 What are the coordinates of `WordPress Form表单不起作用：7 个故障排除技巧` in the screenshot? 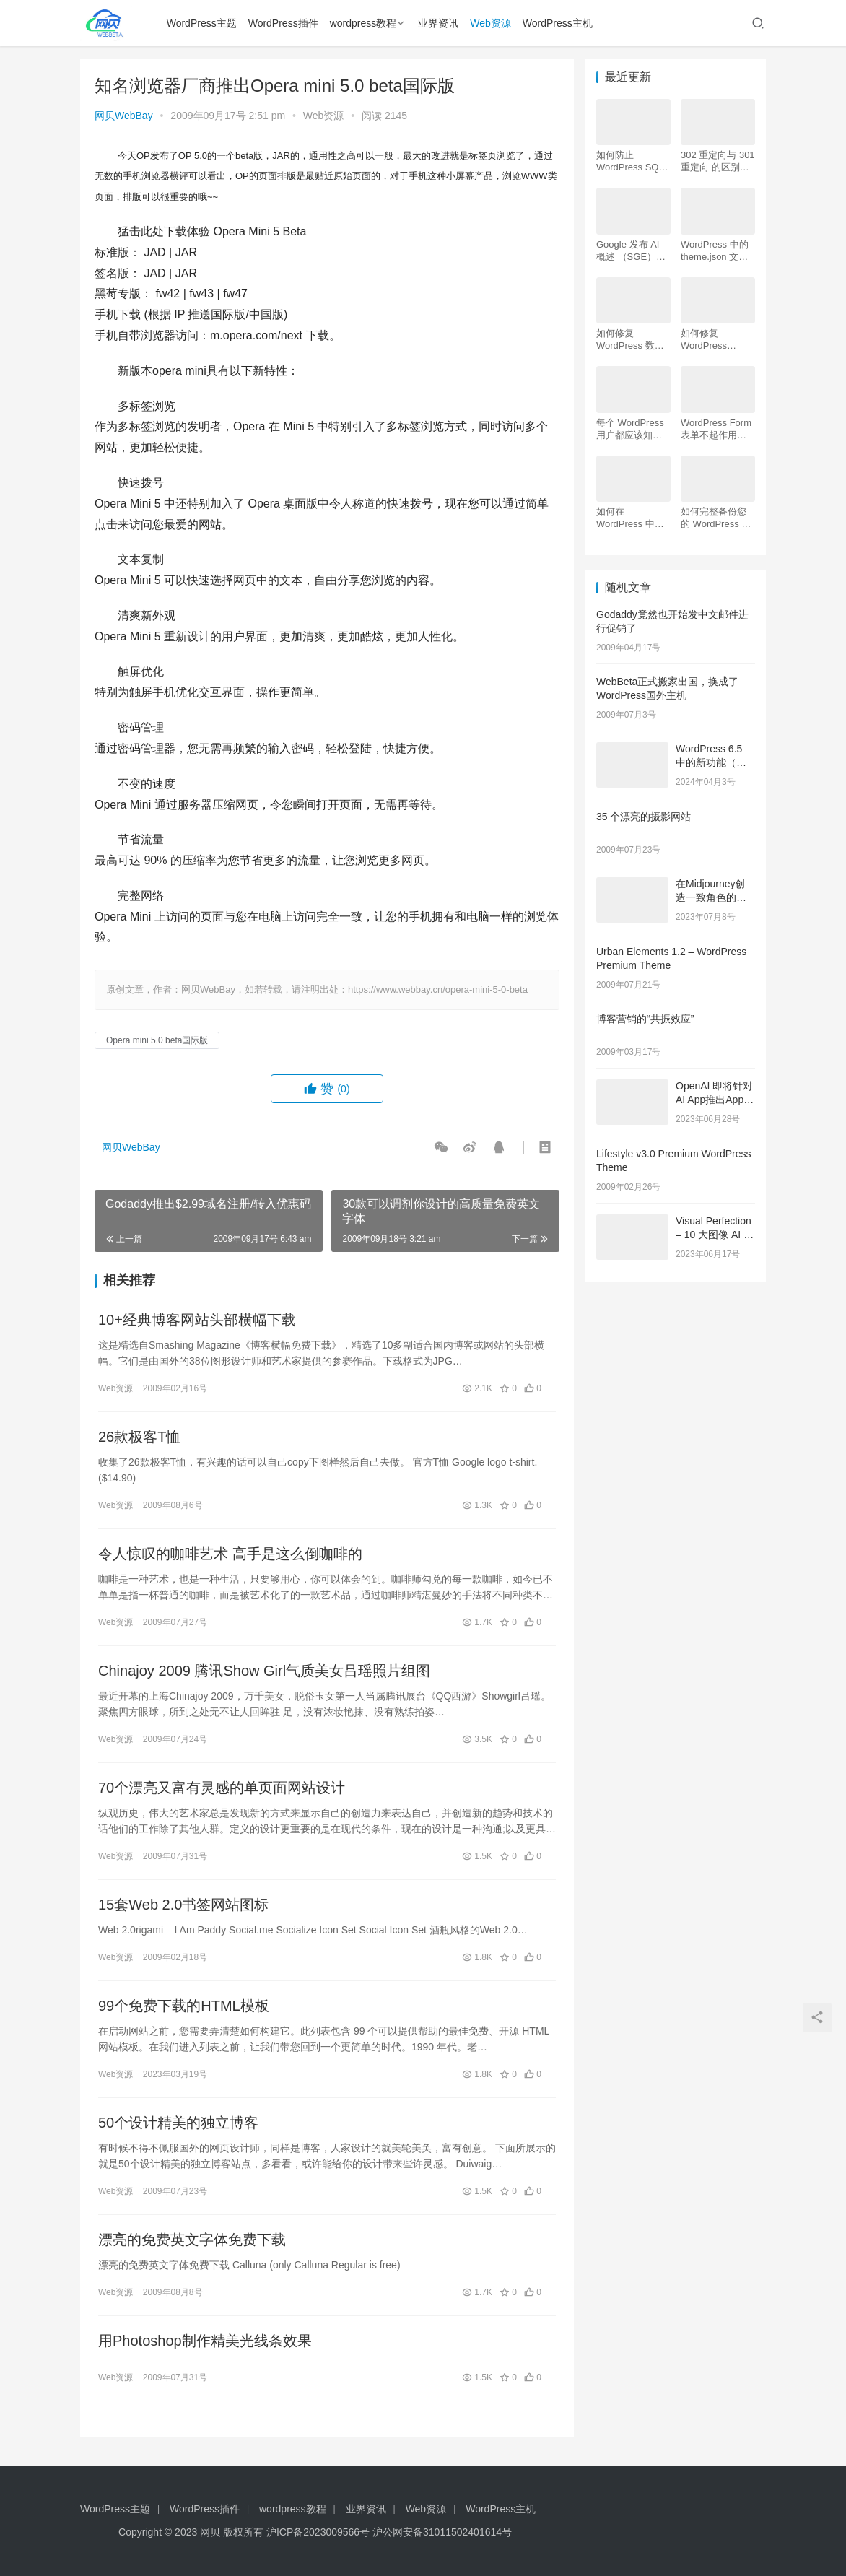 It's located at (716, 429).